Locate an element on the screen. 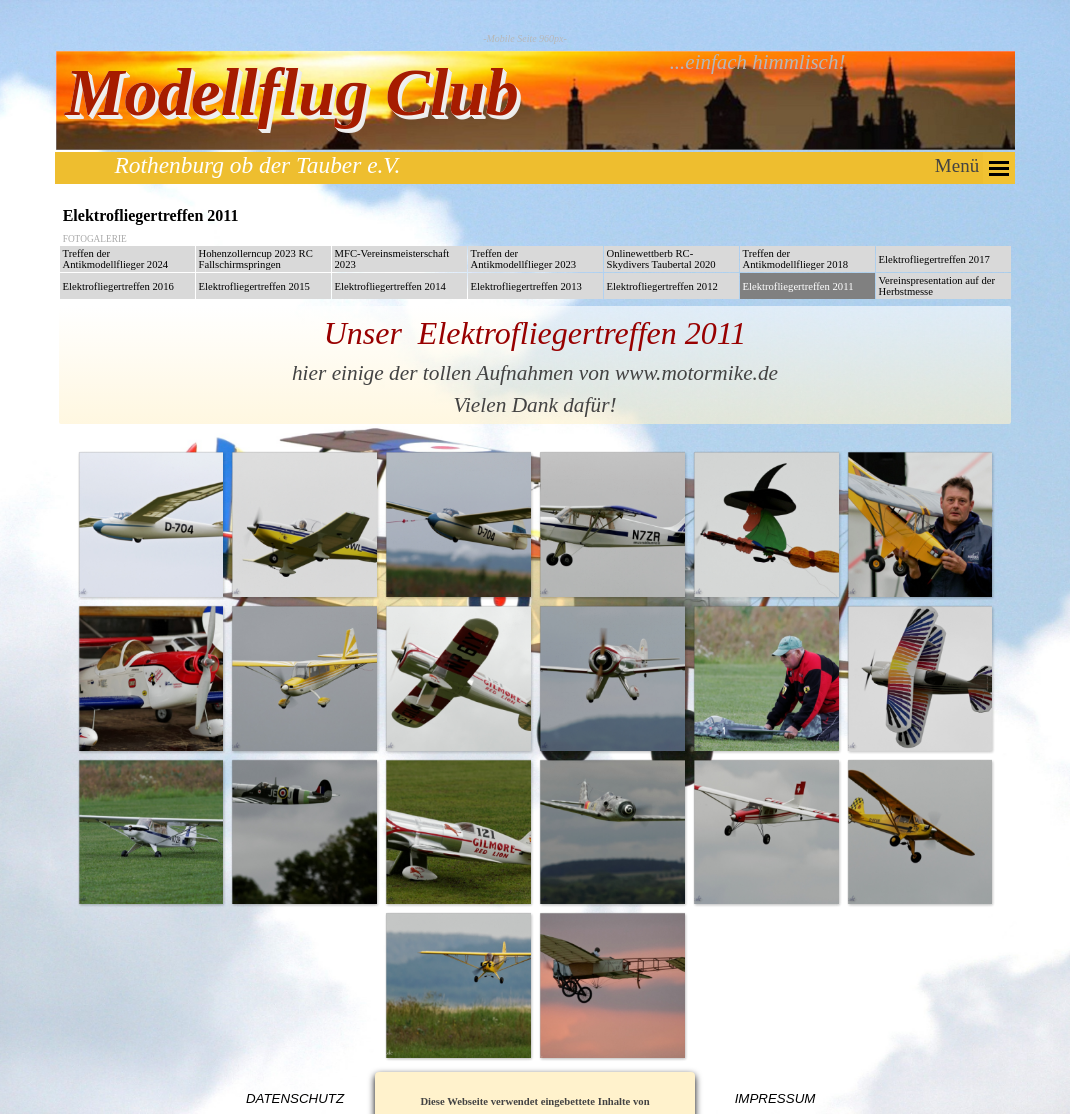 The width and height of the screenshot is (1070, 1114). FOTOGALERIE is located at coordinates (95, 239).